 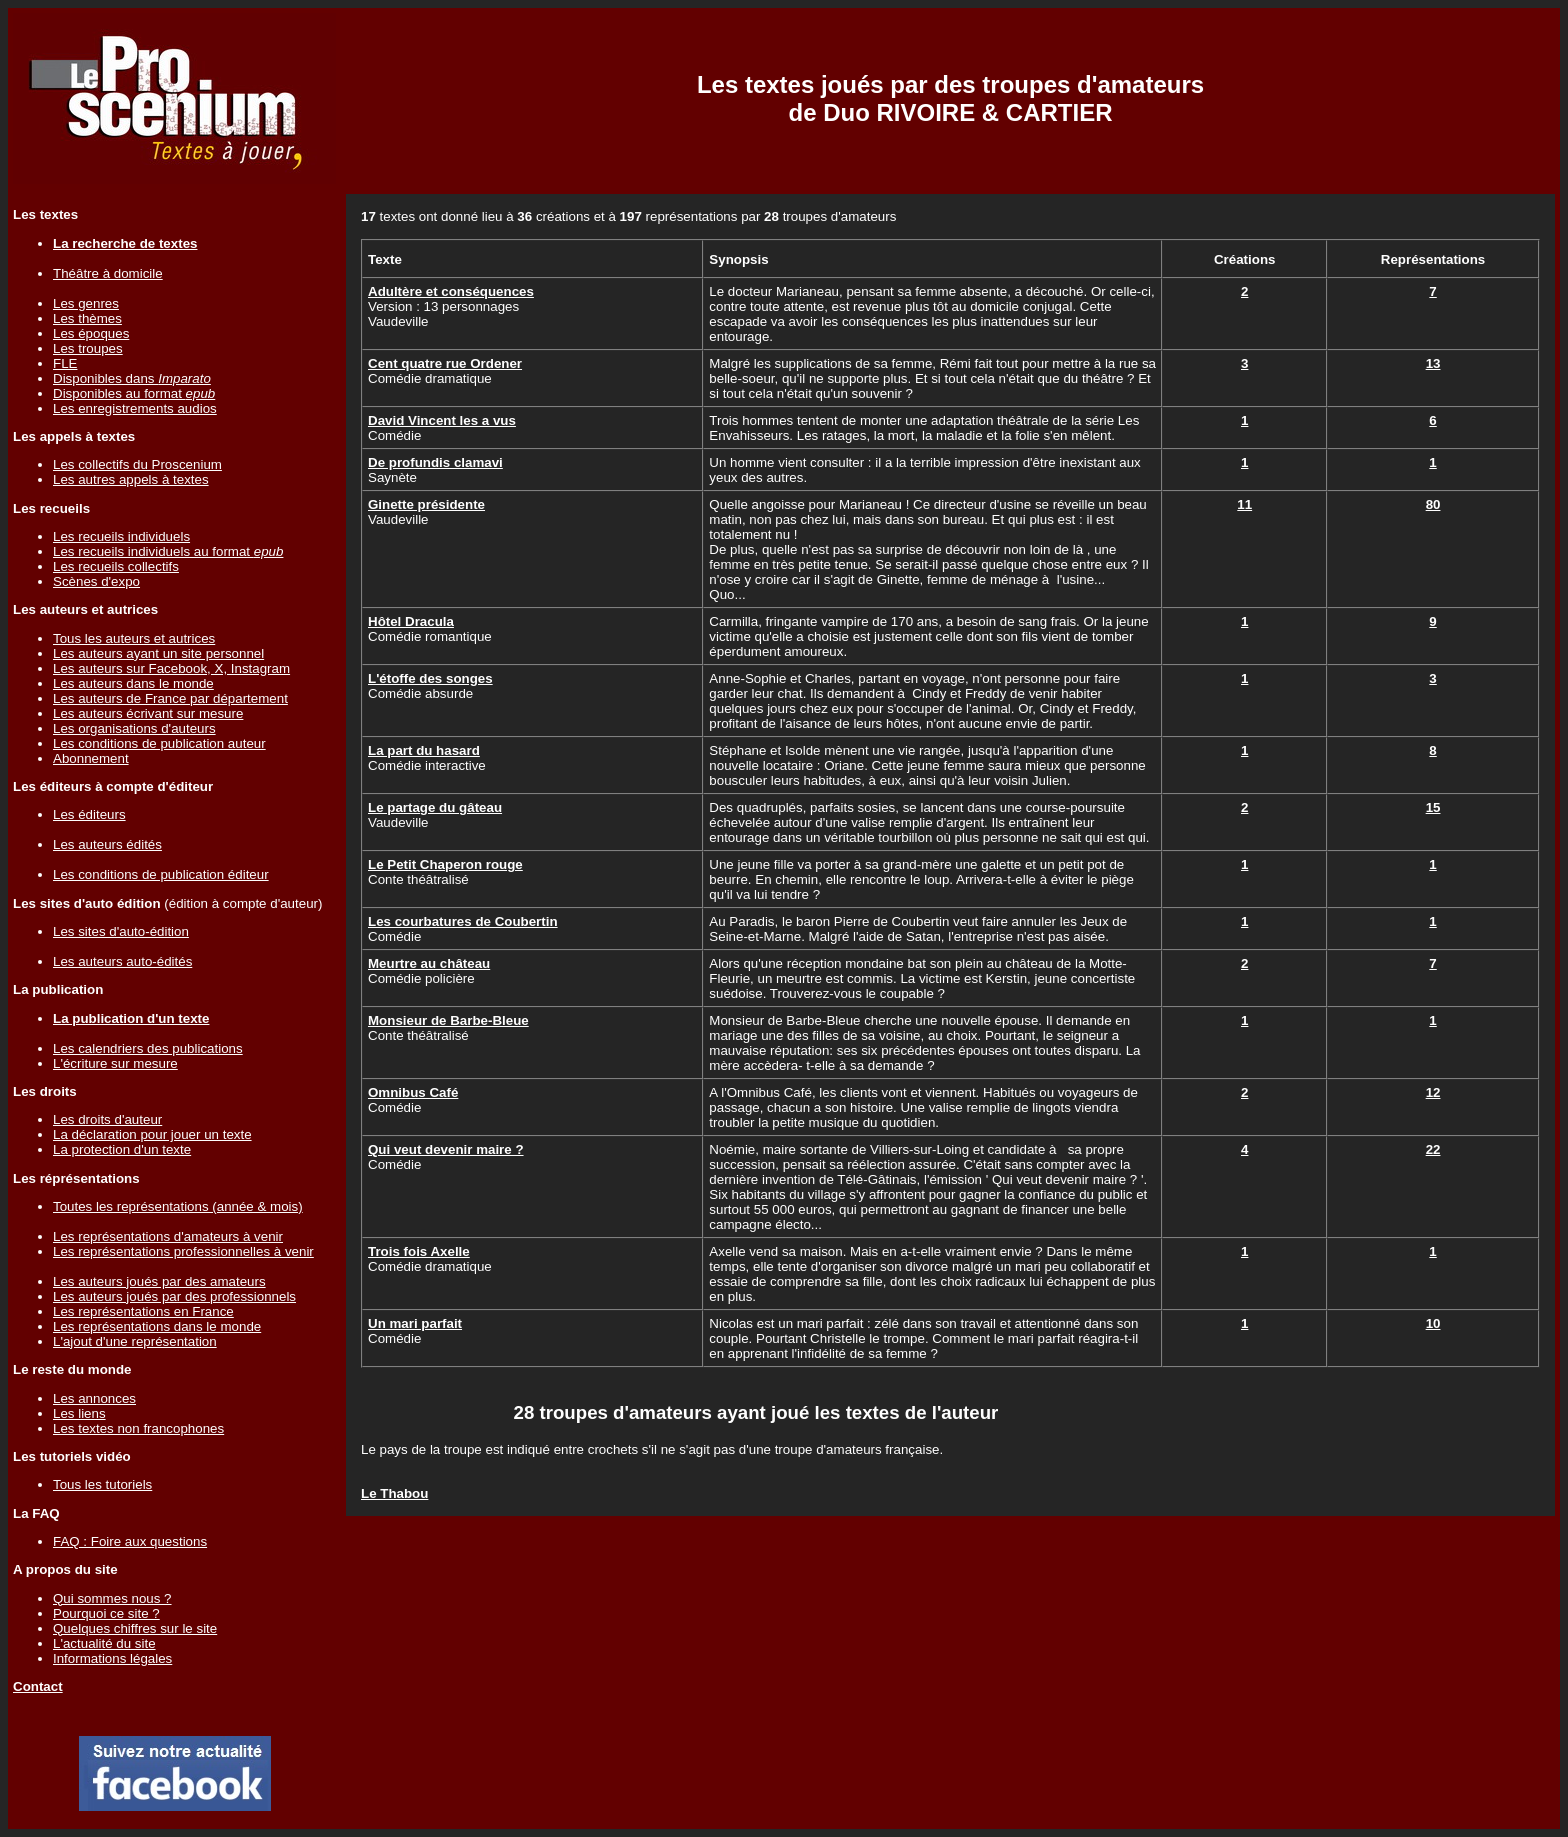 What do you see at coordinates (152, 1134) in the screenshot?
I see `La déclaration pour jouer un texte` at bounding box center [152, 1134].